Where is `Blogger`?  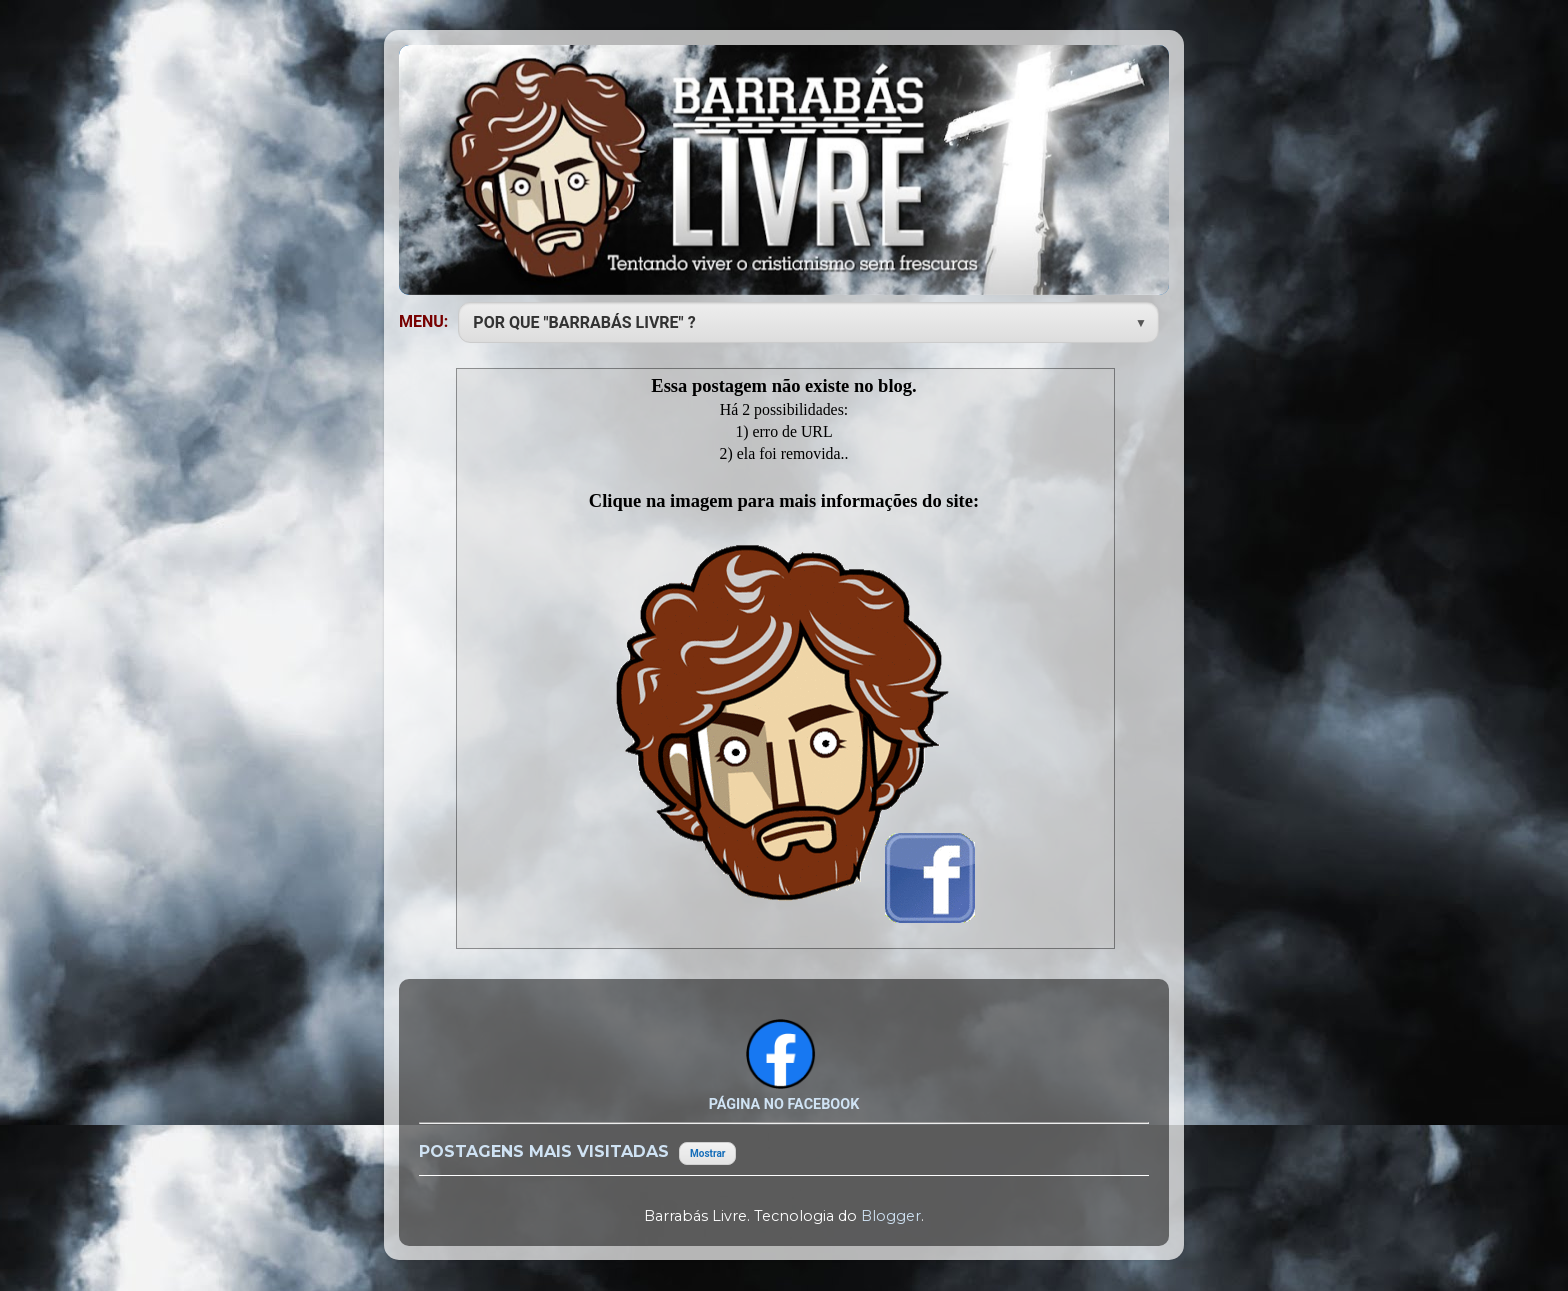 Blogger is located at coordinates (891, 1216).